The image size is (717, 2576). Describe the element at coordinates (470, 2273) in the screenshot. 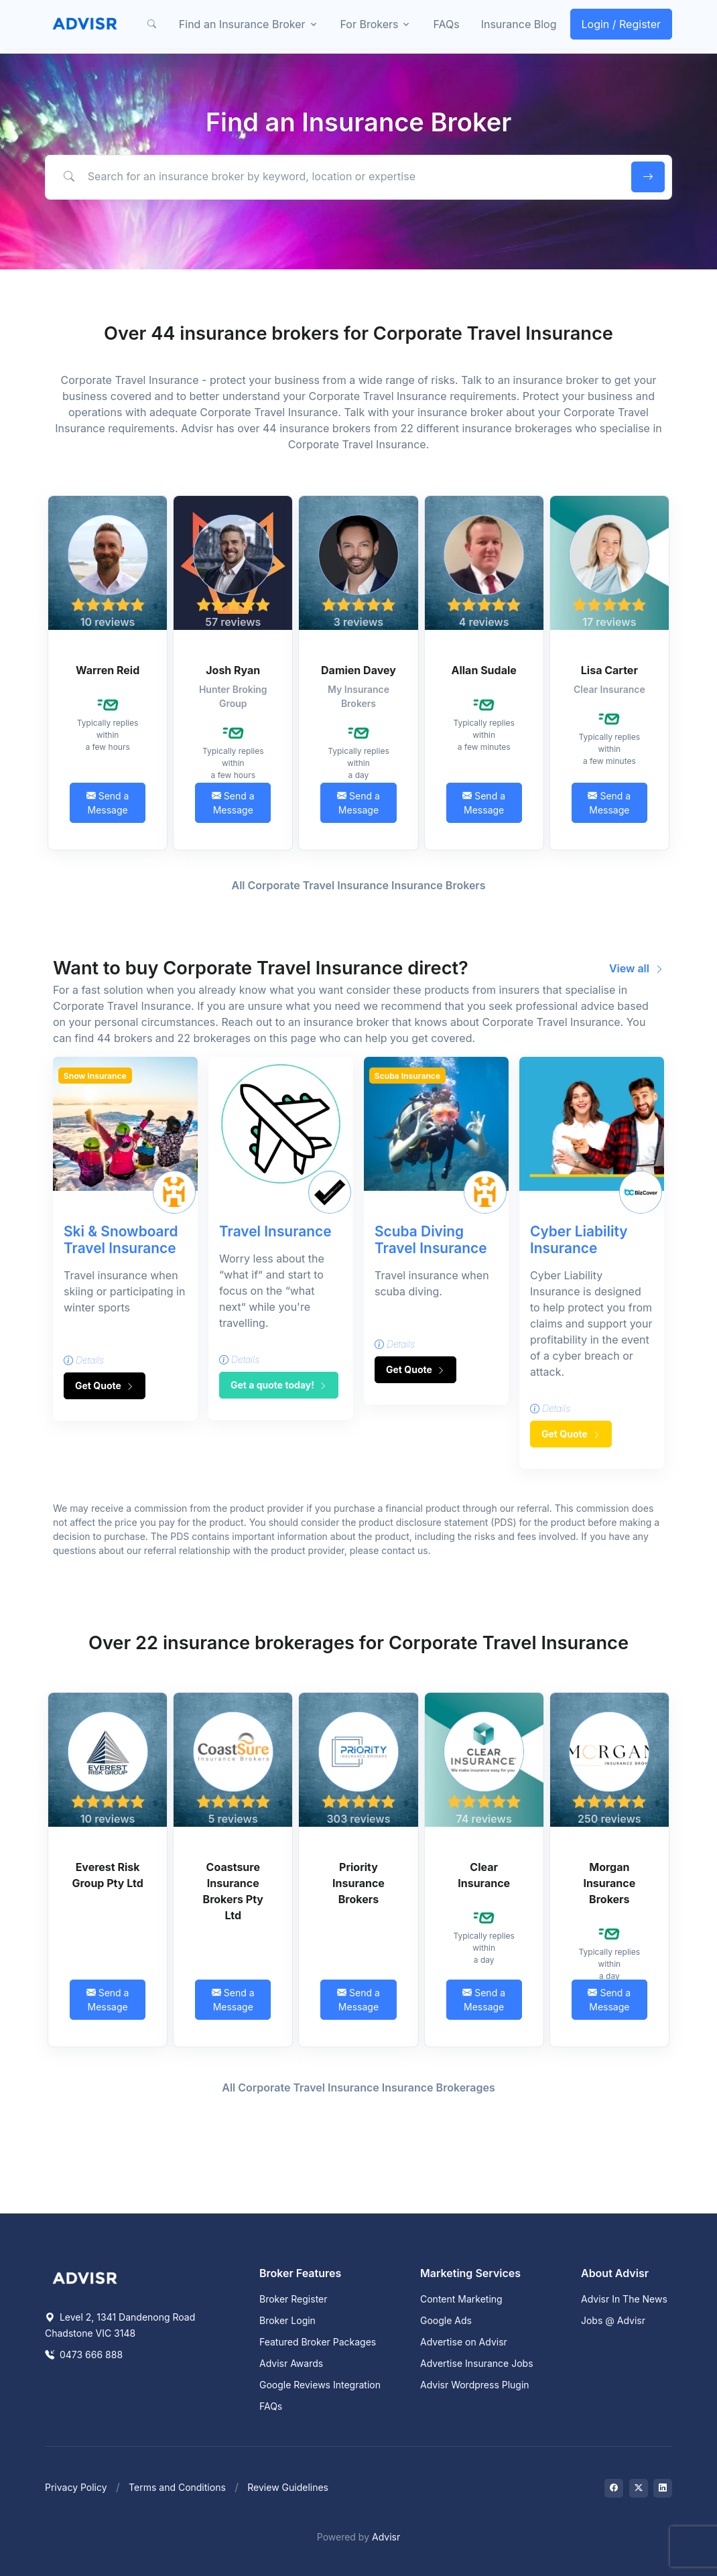

I see `Marketing Services` at that location.